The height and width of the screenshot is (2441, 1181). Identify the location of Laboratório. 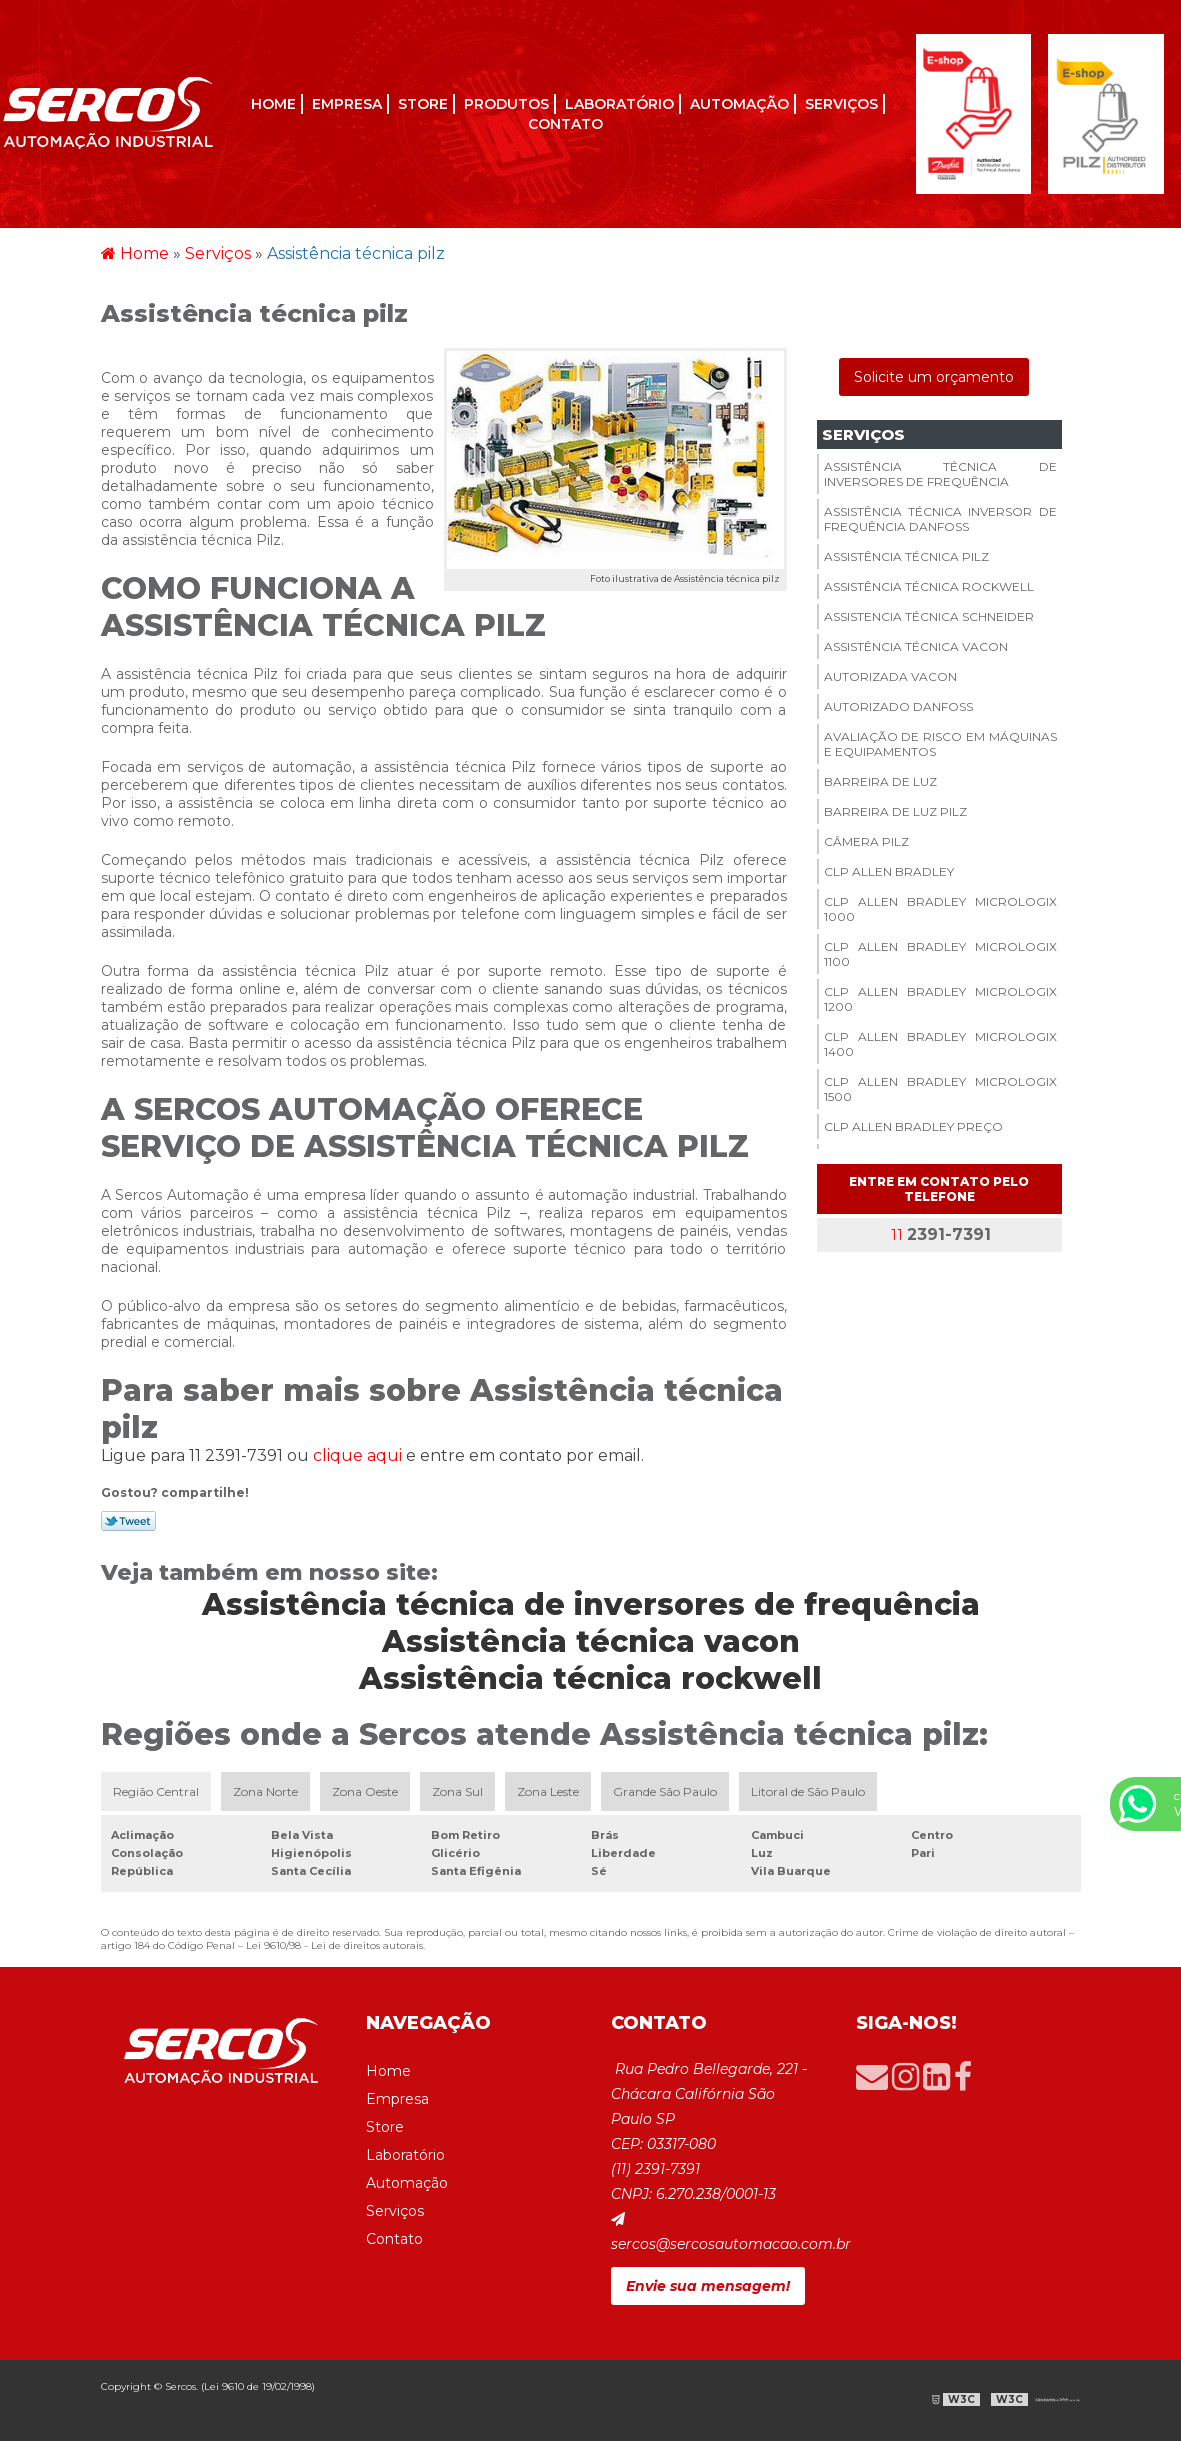
(619, 104).